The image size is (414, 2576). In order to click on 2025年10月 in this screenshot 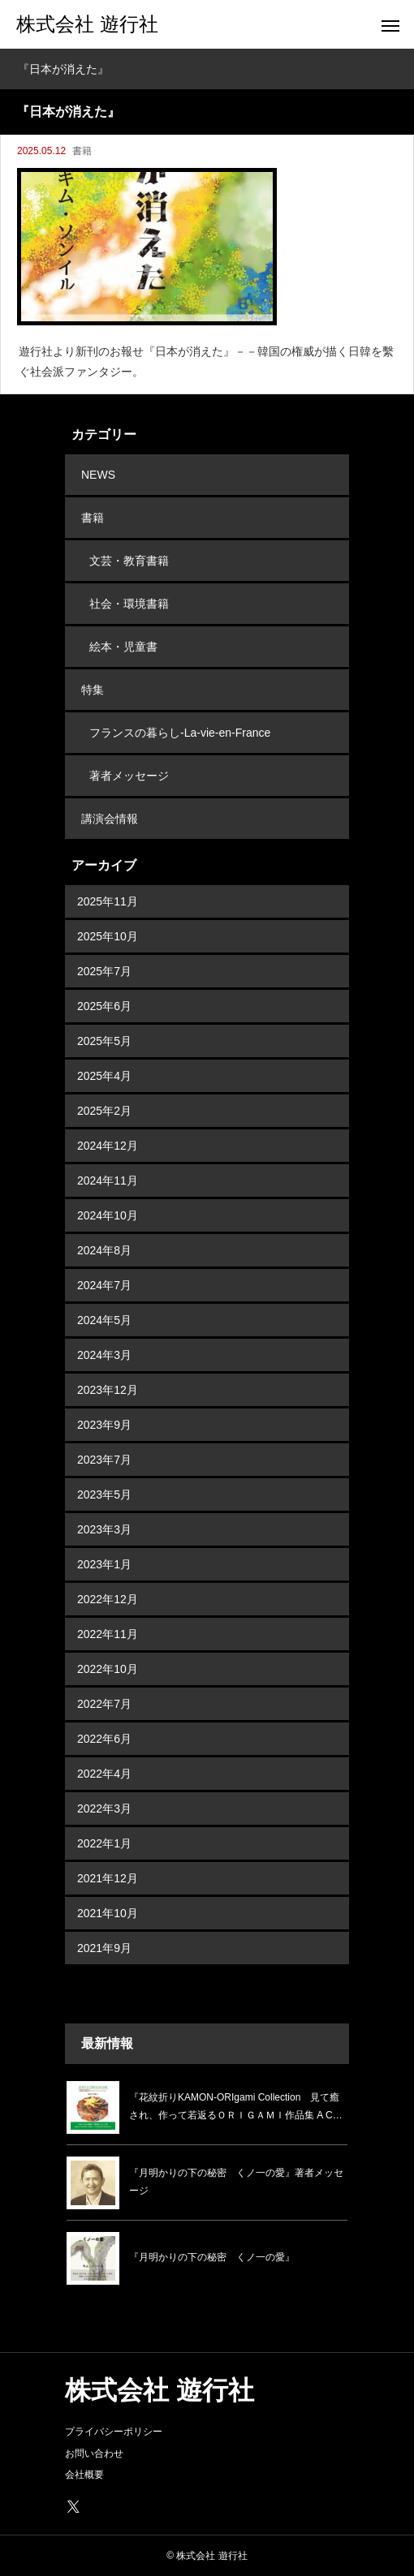, I will do `click(107, 936)`.